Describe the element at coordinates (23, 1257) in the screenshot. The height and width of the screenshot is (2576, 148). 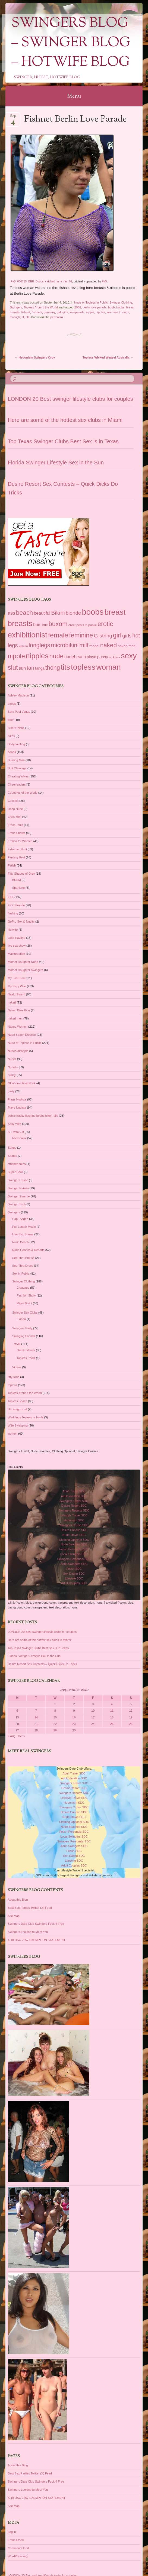
I see `See Thru Blouse` at that location.